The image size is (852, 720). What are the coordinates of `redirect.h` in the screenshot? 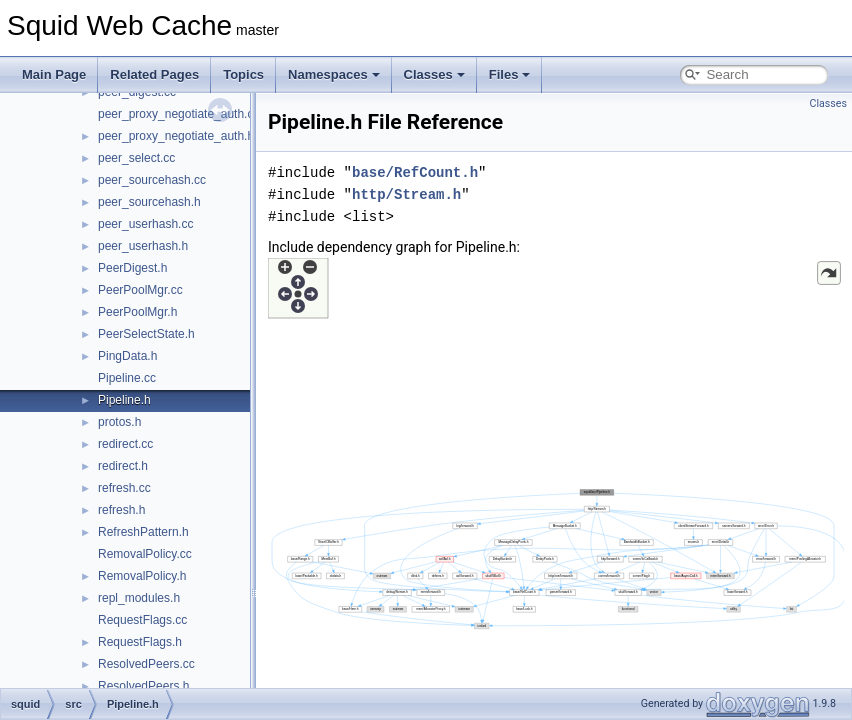 It's located at (123, 466).